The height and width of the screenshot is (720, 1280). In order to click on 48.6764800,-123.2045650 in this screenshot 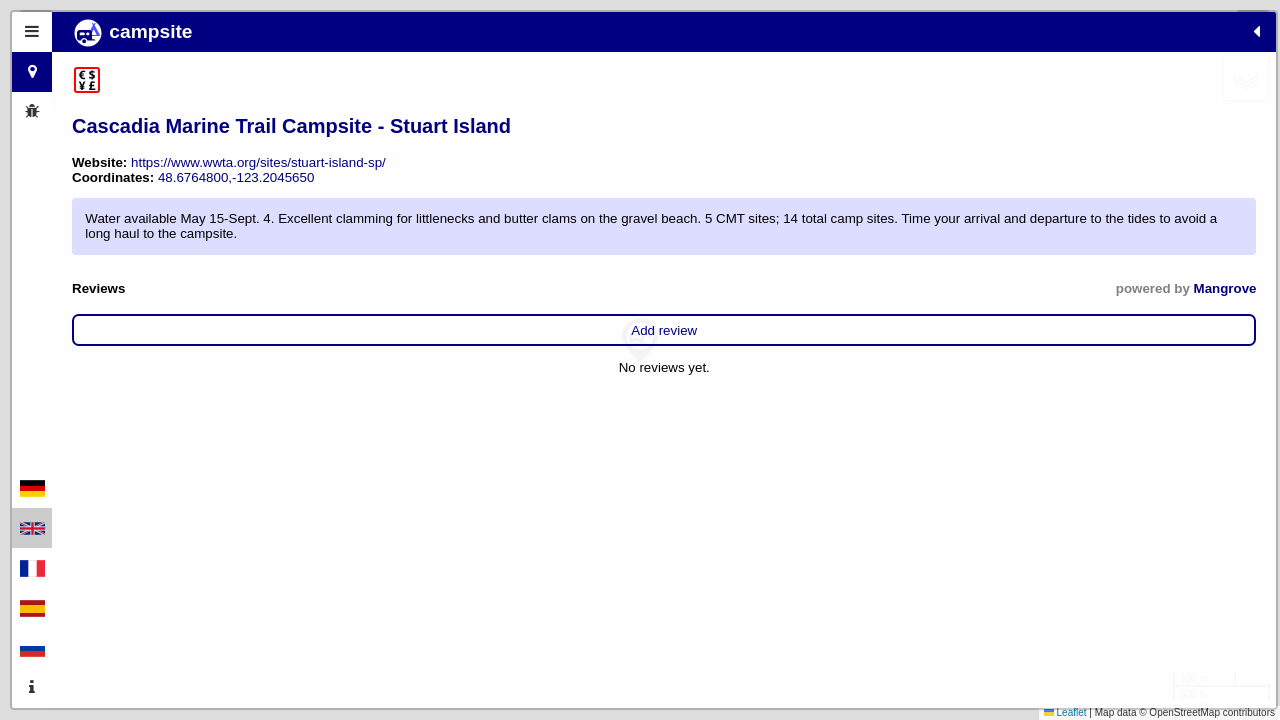, I will do `click(236, 200)`.